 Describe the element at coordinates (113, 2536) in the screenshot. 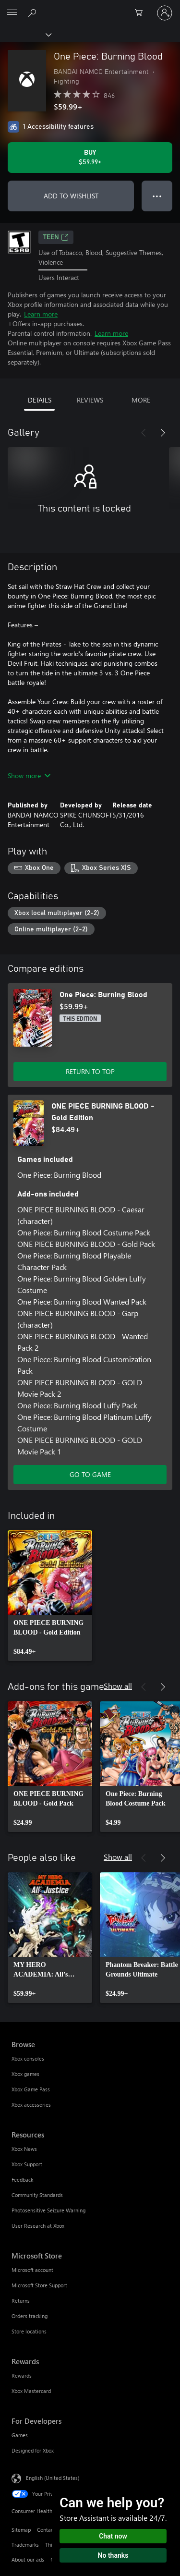

I see `Chat now` at that location.